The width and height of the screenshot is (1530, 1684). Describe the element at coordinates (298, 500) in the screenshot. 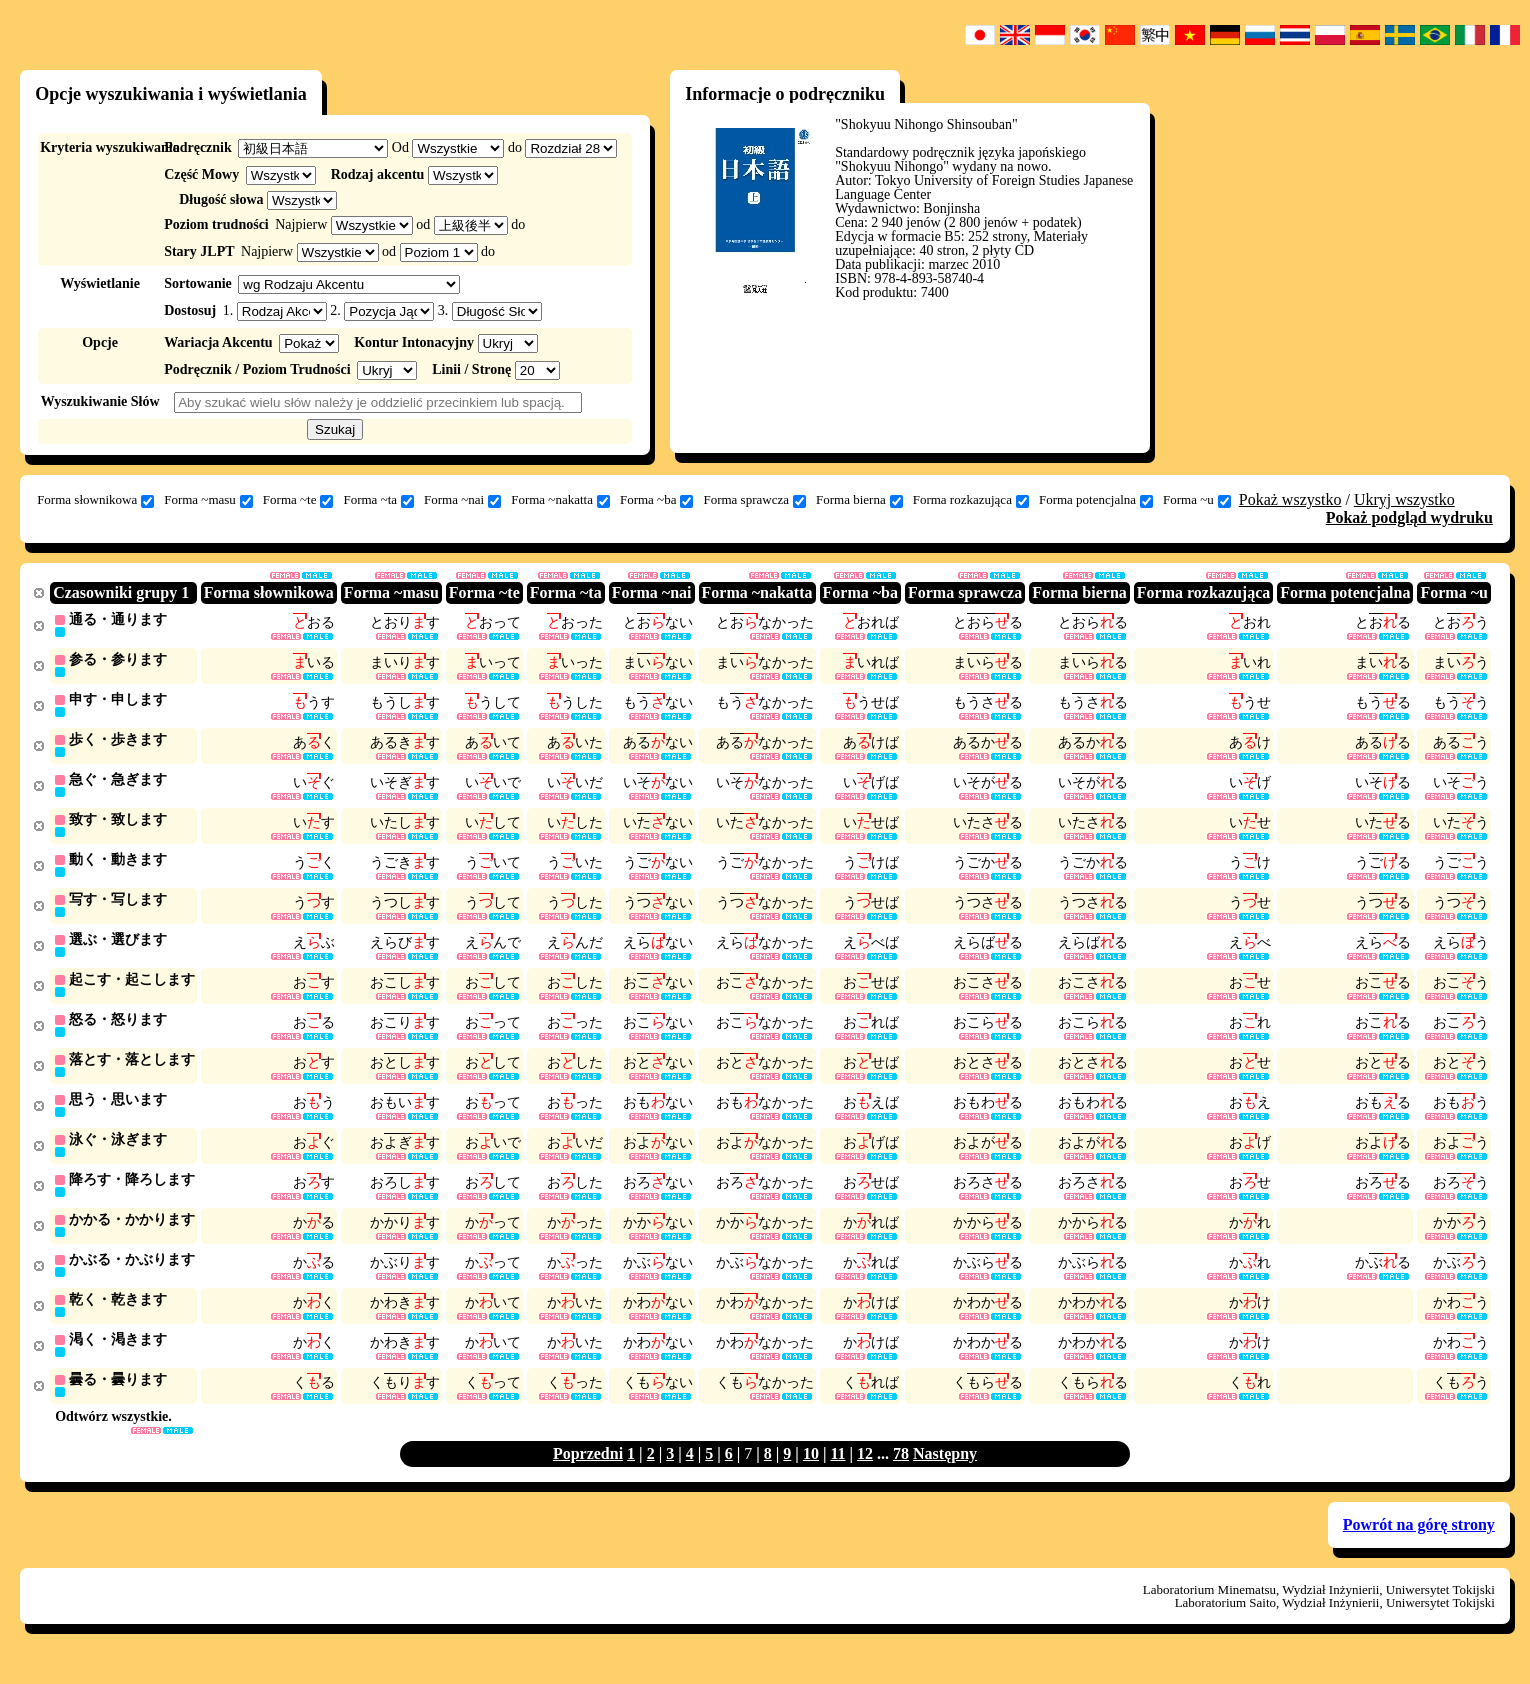

I see `Forma ~te` at that location.